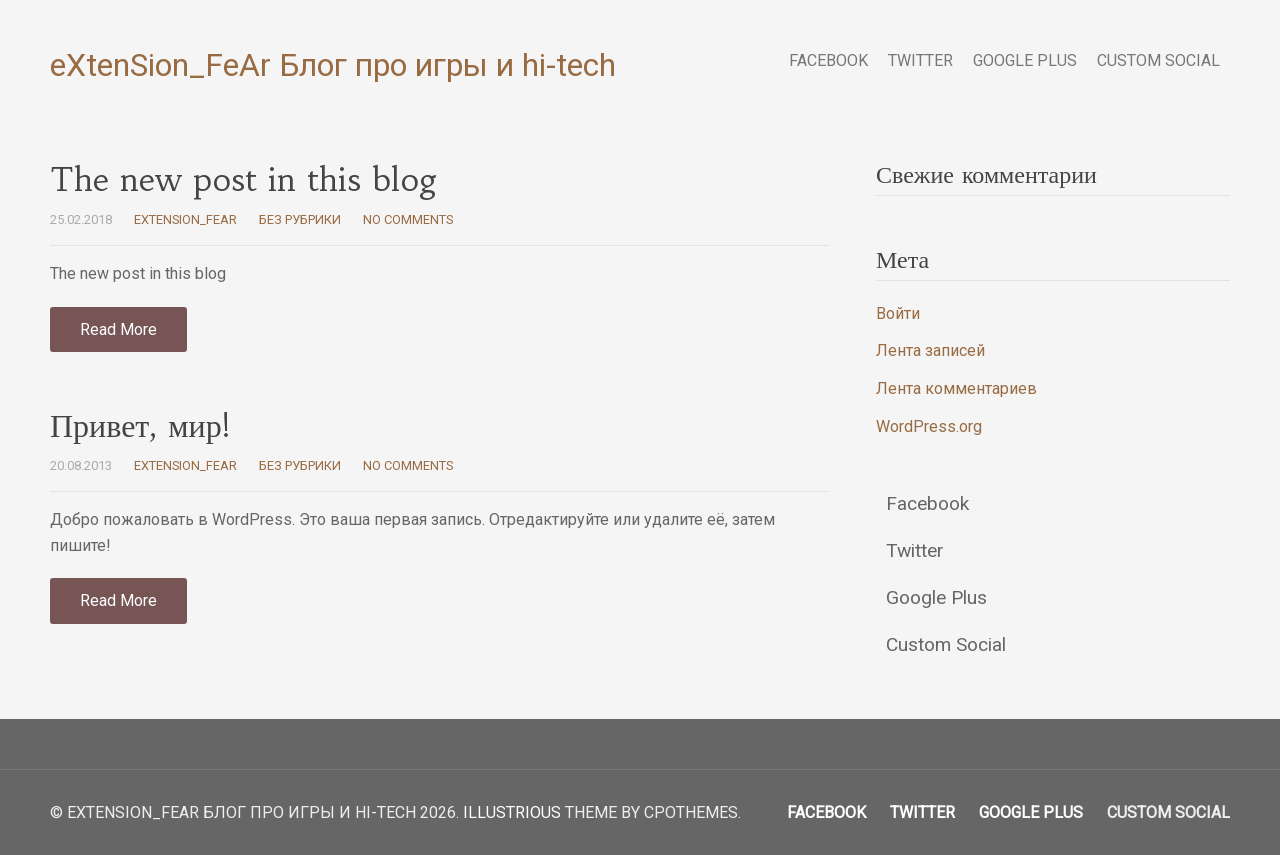  I want to click on Привет, мир!, so click(140, 426).